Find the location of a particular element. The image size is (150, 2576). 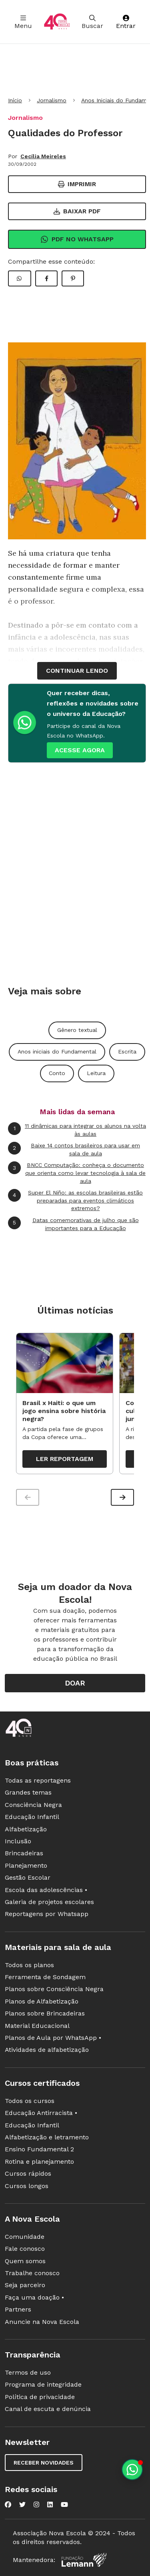

Ferramenta de Sondagem is located at coordinates (45, 1977).